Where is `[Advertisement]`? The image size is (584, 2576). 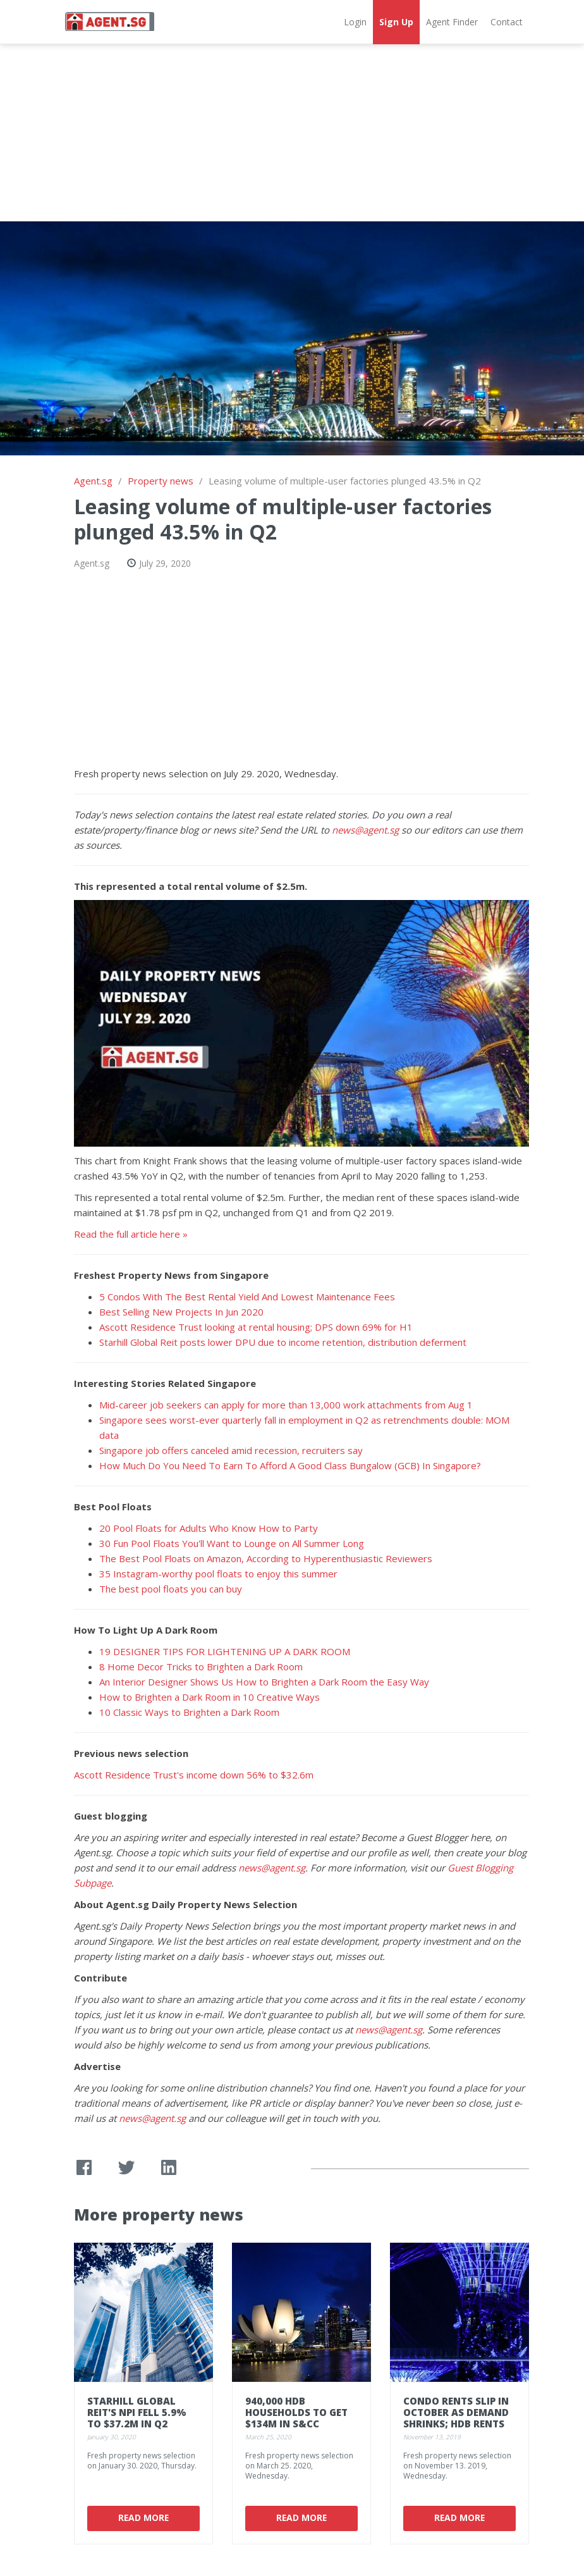 [Advertisement] is located at coordinates (292, 132).